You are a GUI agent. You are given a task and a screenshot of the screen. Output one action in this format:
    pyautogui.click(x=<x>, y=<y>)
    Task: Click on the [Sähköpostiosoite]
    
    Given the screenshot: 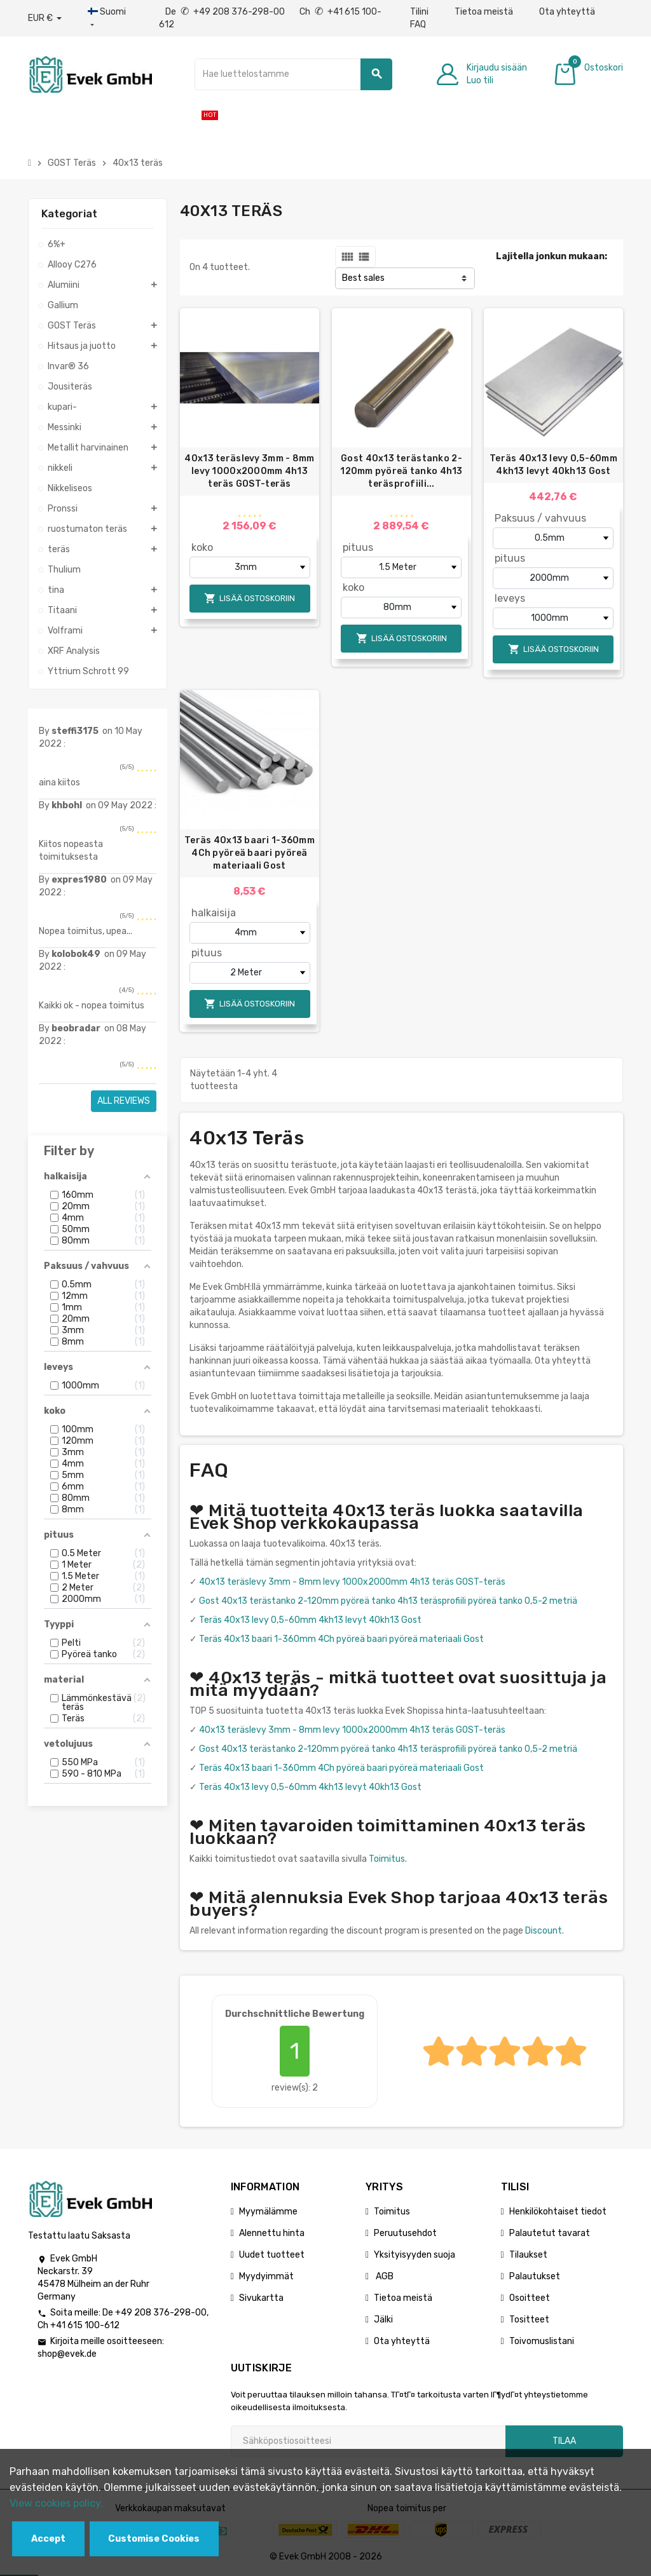 What is the action you would take?
    pyautogui.click(x=368, y=2441)
    